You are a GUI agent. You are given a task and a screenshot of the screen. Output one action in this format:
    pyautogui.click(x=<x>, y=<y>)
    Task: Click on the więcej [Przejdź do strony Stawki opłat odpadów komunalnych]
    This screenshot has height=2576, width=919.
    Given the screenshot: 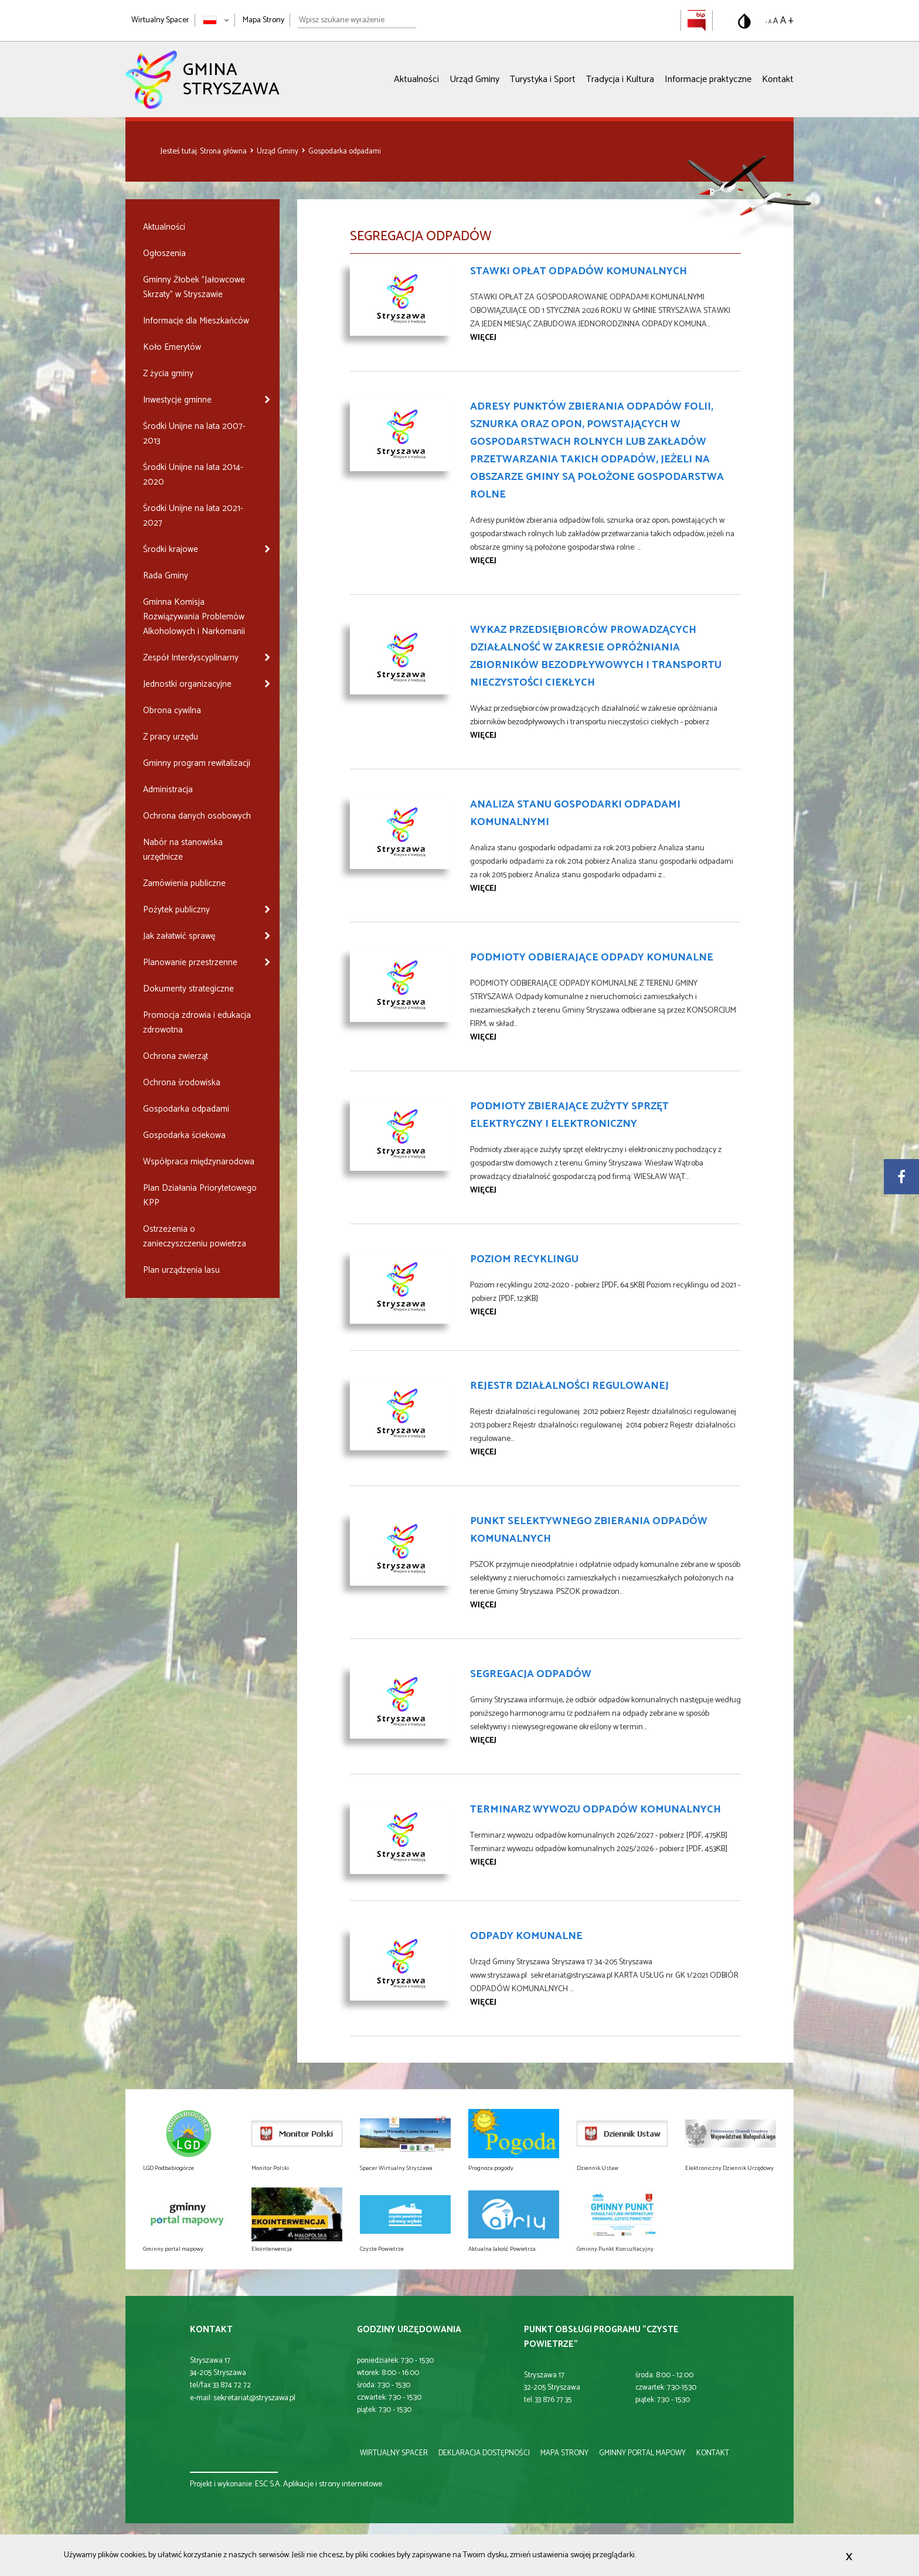 What is the action you would take?
    pyautogui.click(x=483, y=338)
    